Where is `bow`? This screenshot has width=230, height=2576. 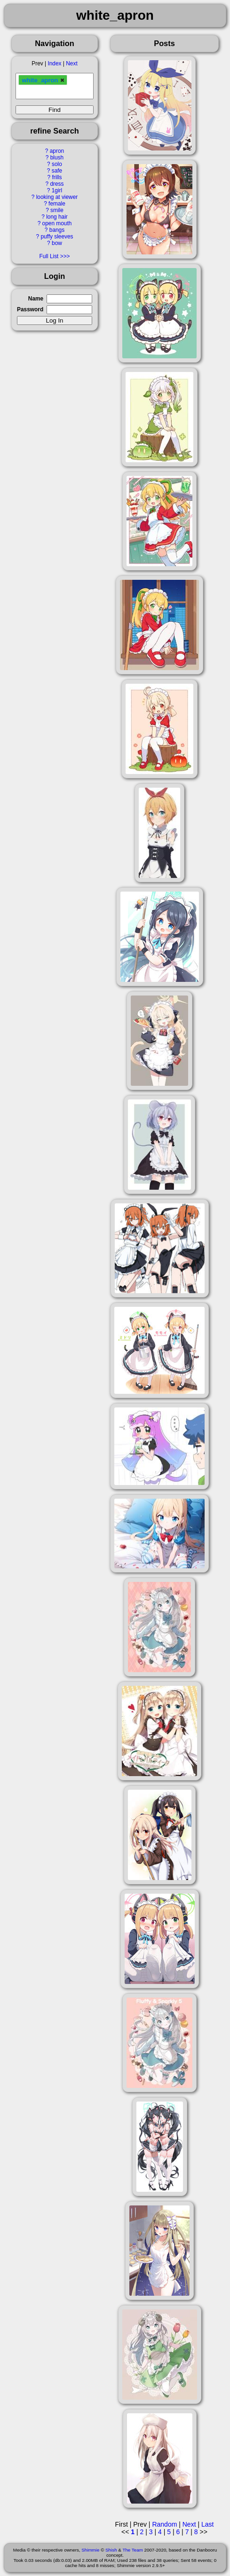 bow is located at coordinates (57, 243).